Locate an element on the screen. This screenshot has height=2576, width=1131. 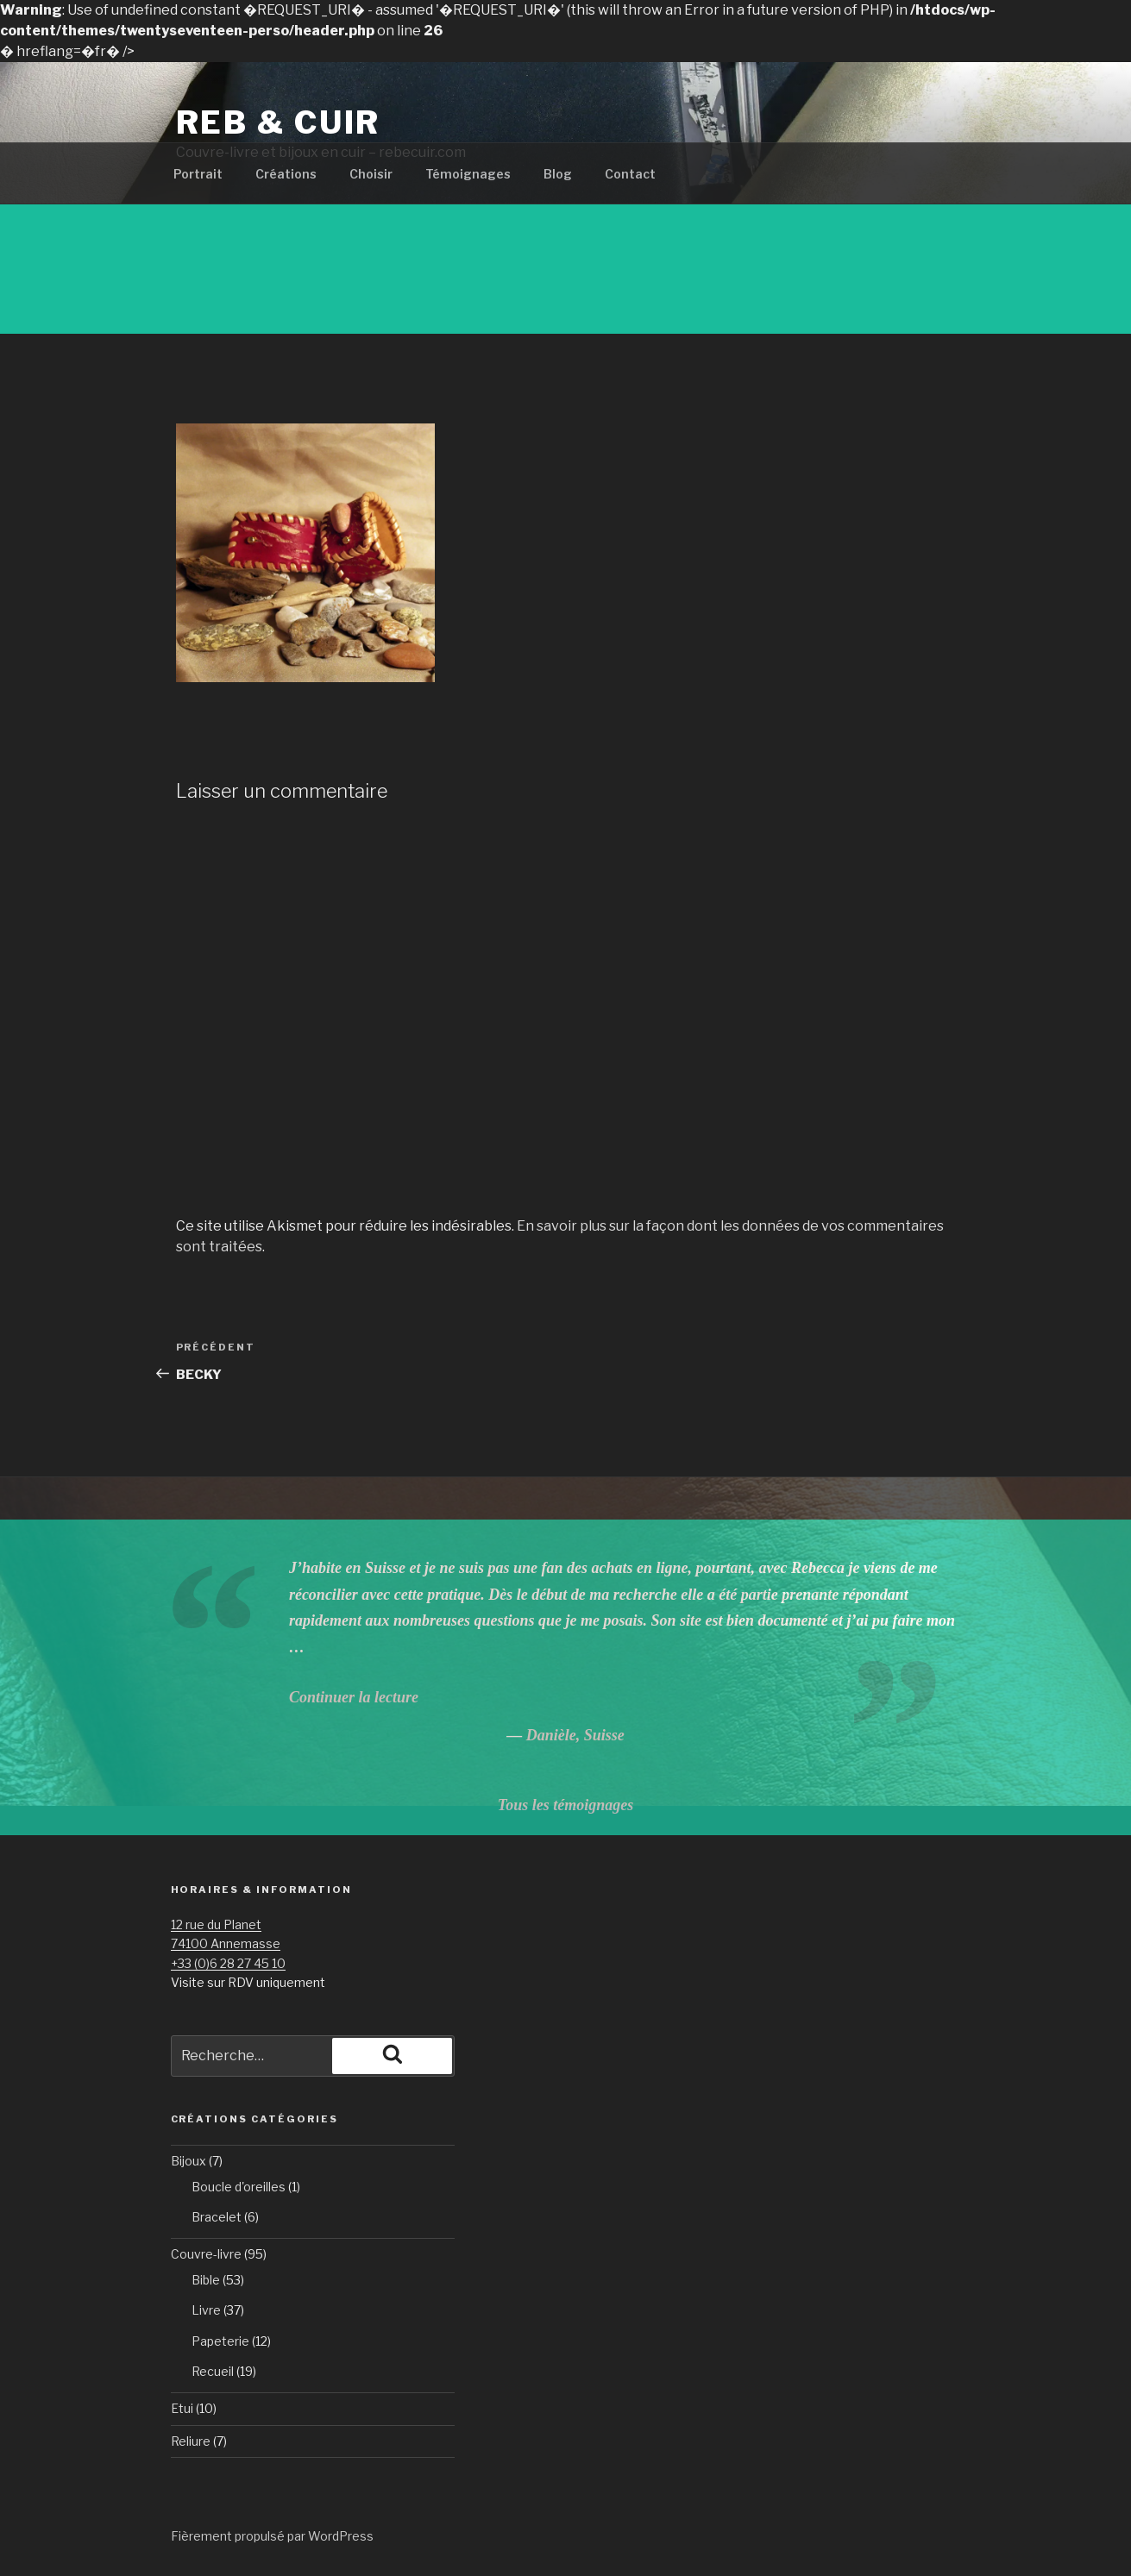
Papeterie is located at coordinates (220, 2341).